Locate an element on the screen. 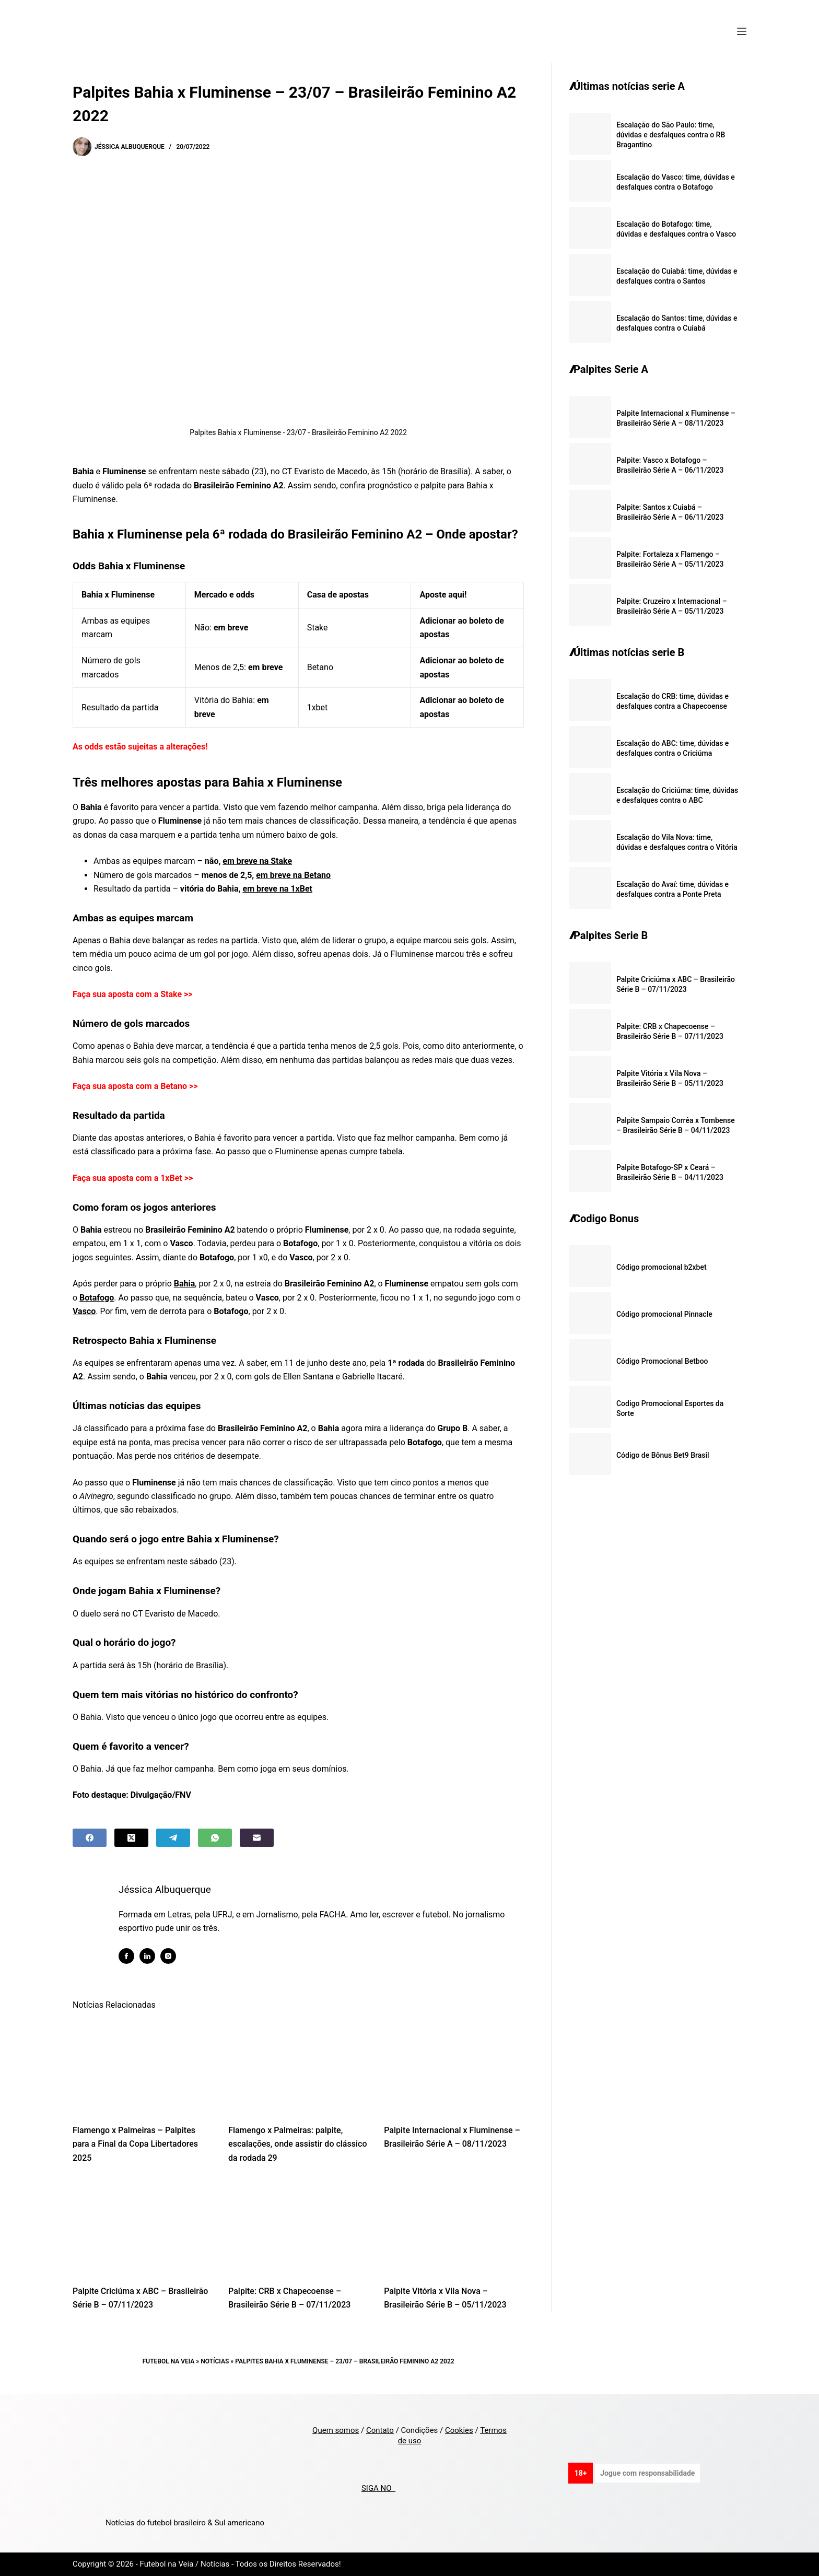 The image size is (819, 2576). [Facebook icon] is located at coordinates (128, 1956).